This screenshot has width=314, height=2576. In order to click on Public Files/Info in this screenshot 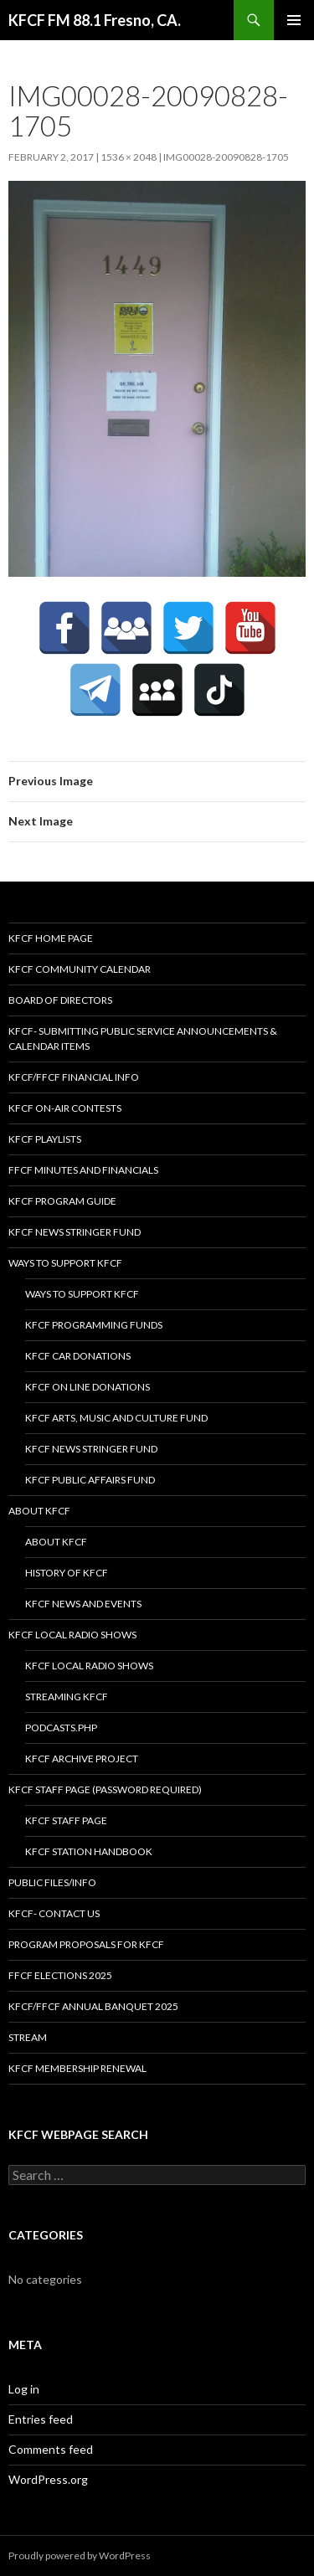, I will do `click(52, 1882)`.